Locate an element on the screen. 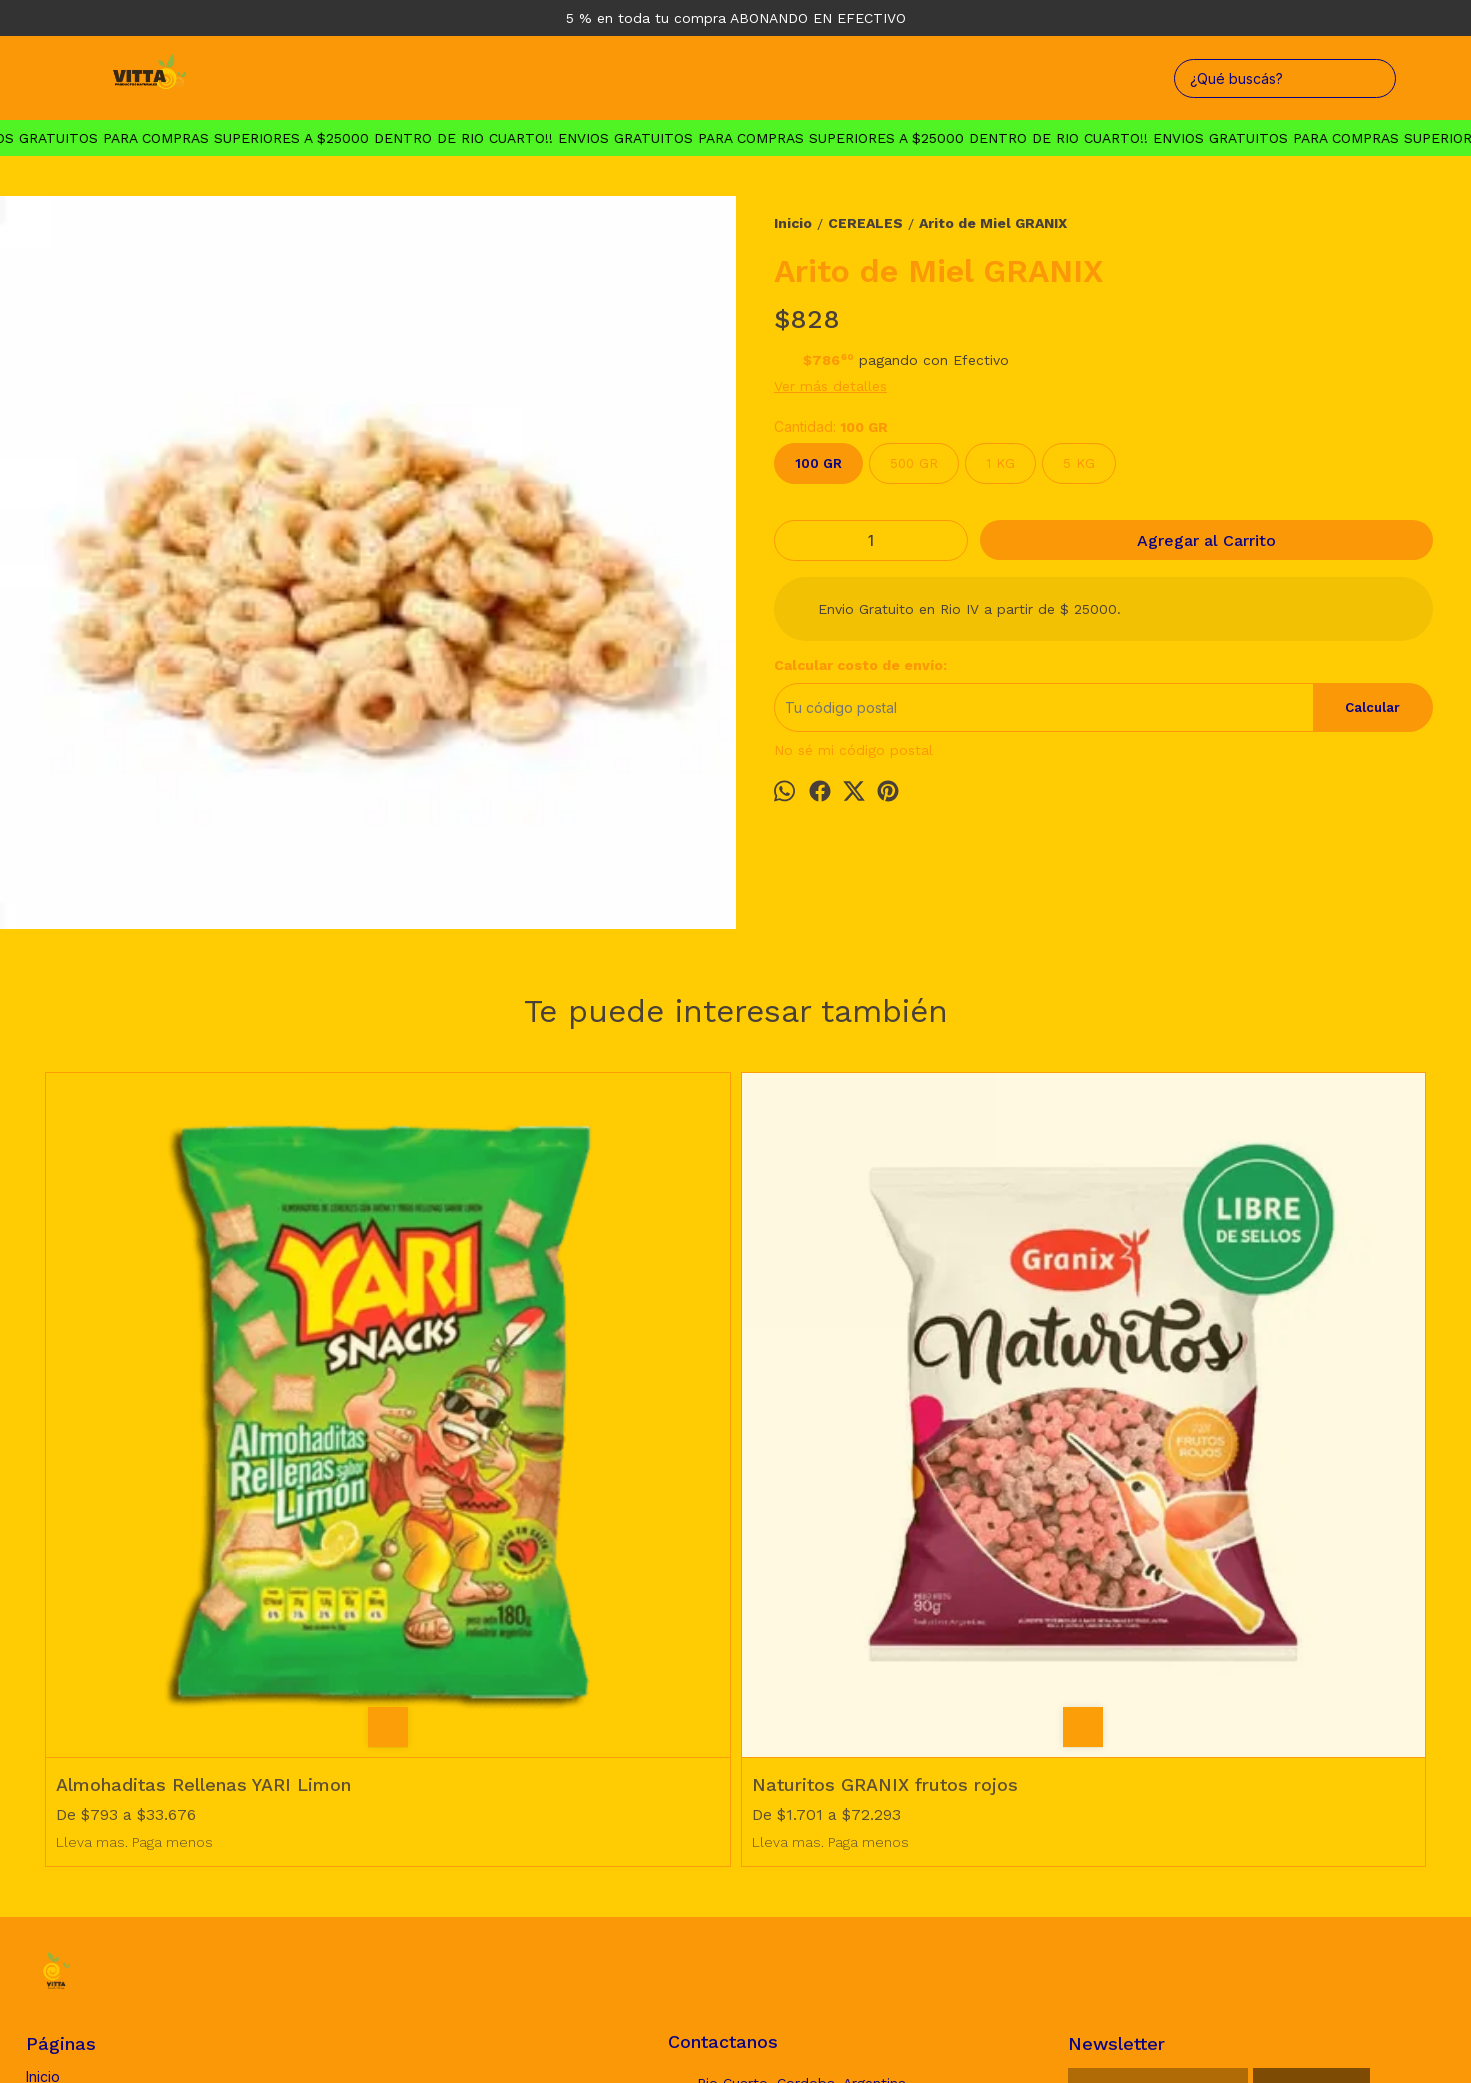 The width and height of the screenshot is (1471, 2083). Cantidad: is located at coordinates (831, 426).